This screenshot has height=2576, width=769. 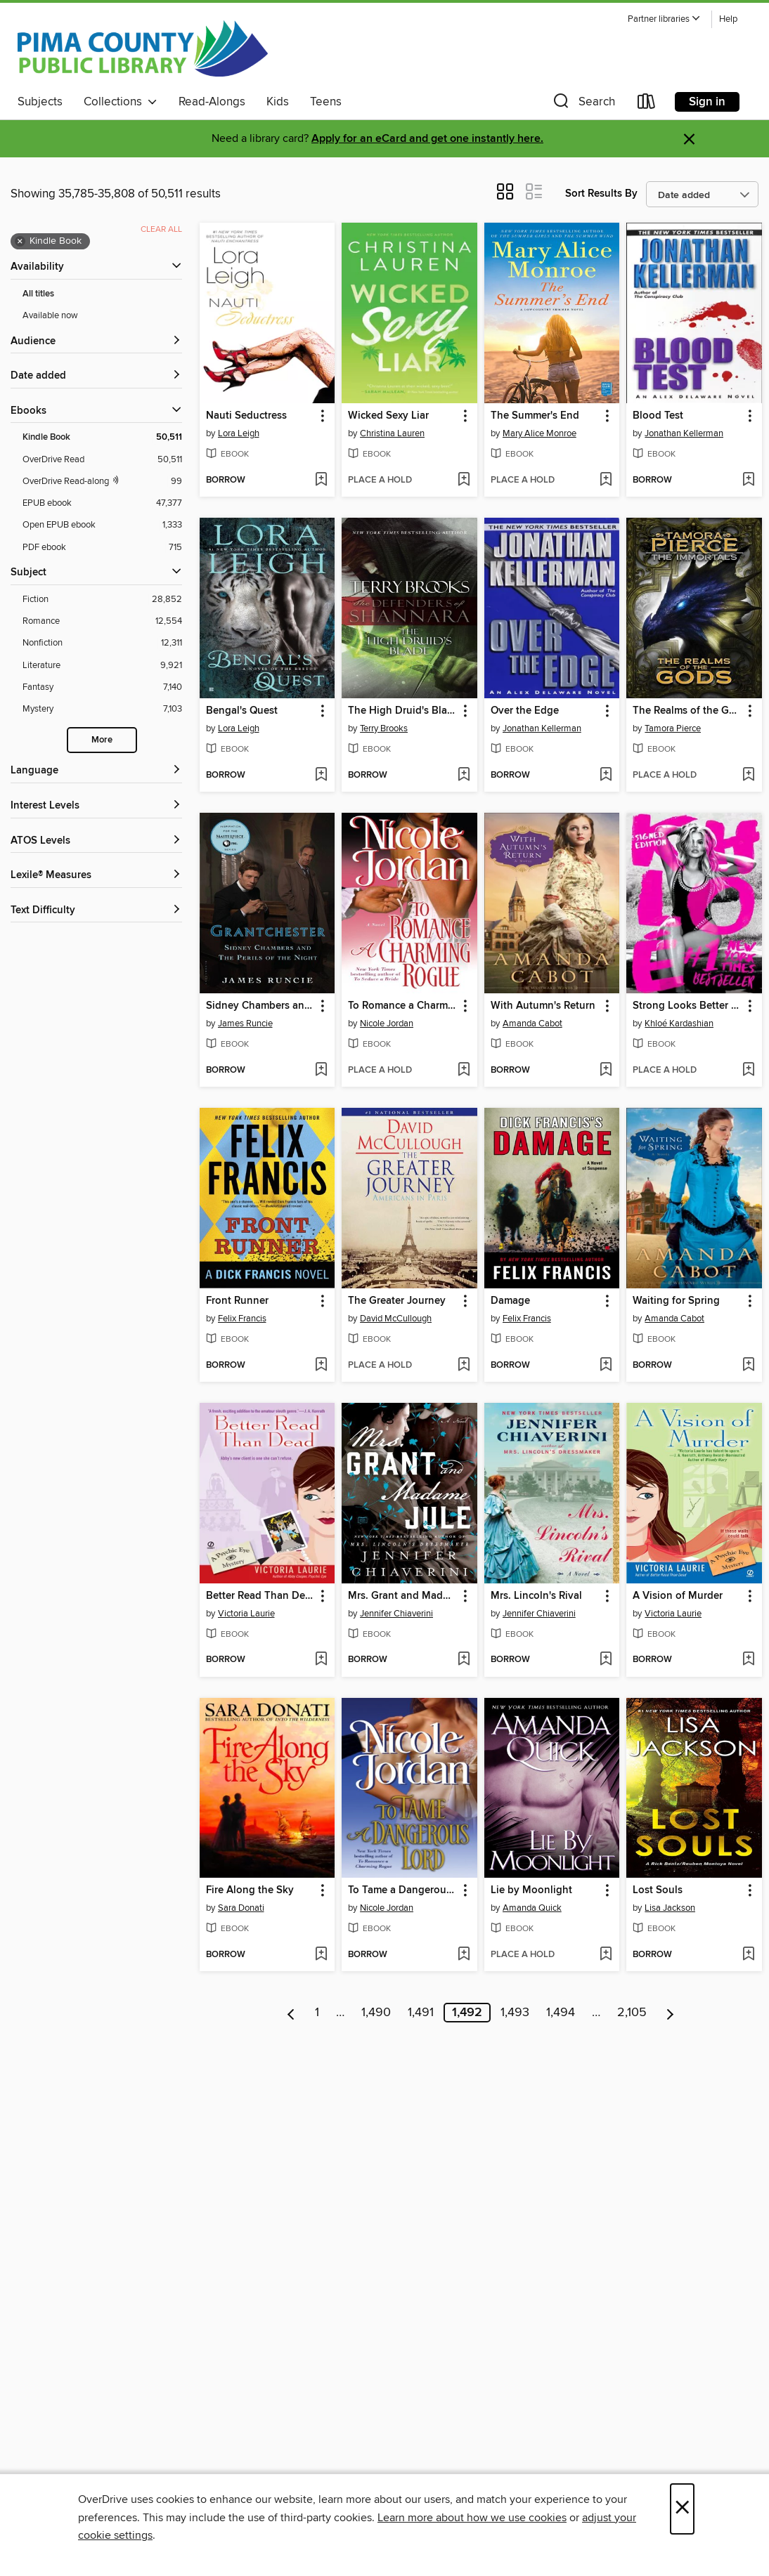 I want to click on [Add Nauti Seductress to wish list], so click(x=321, y=480).